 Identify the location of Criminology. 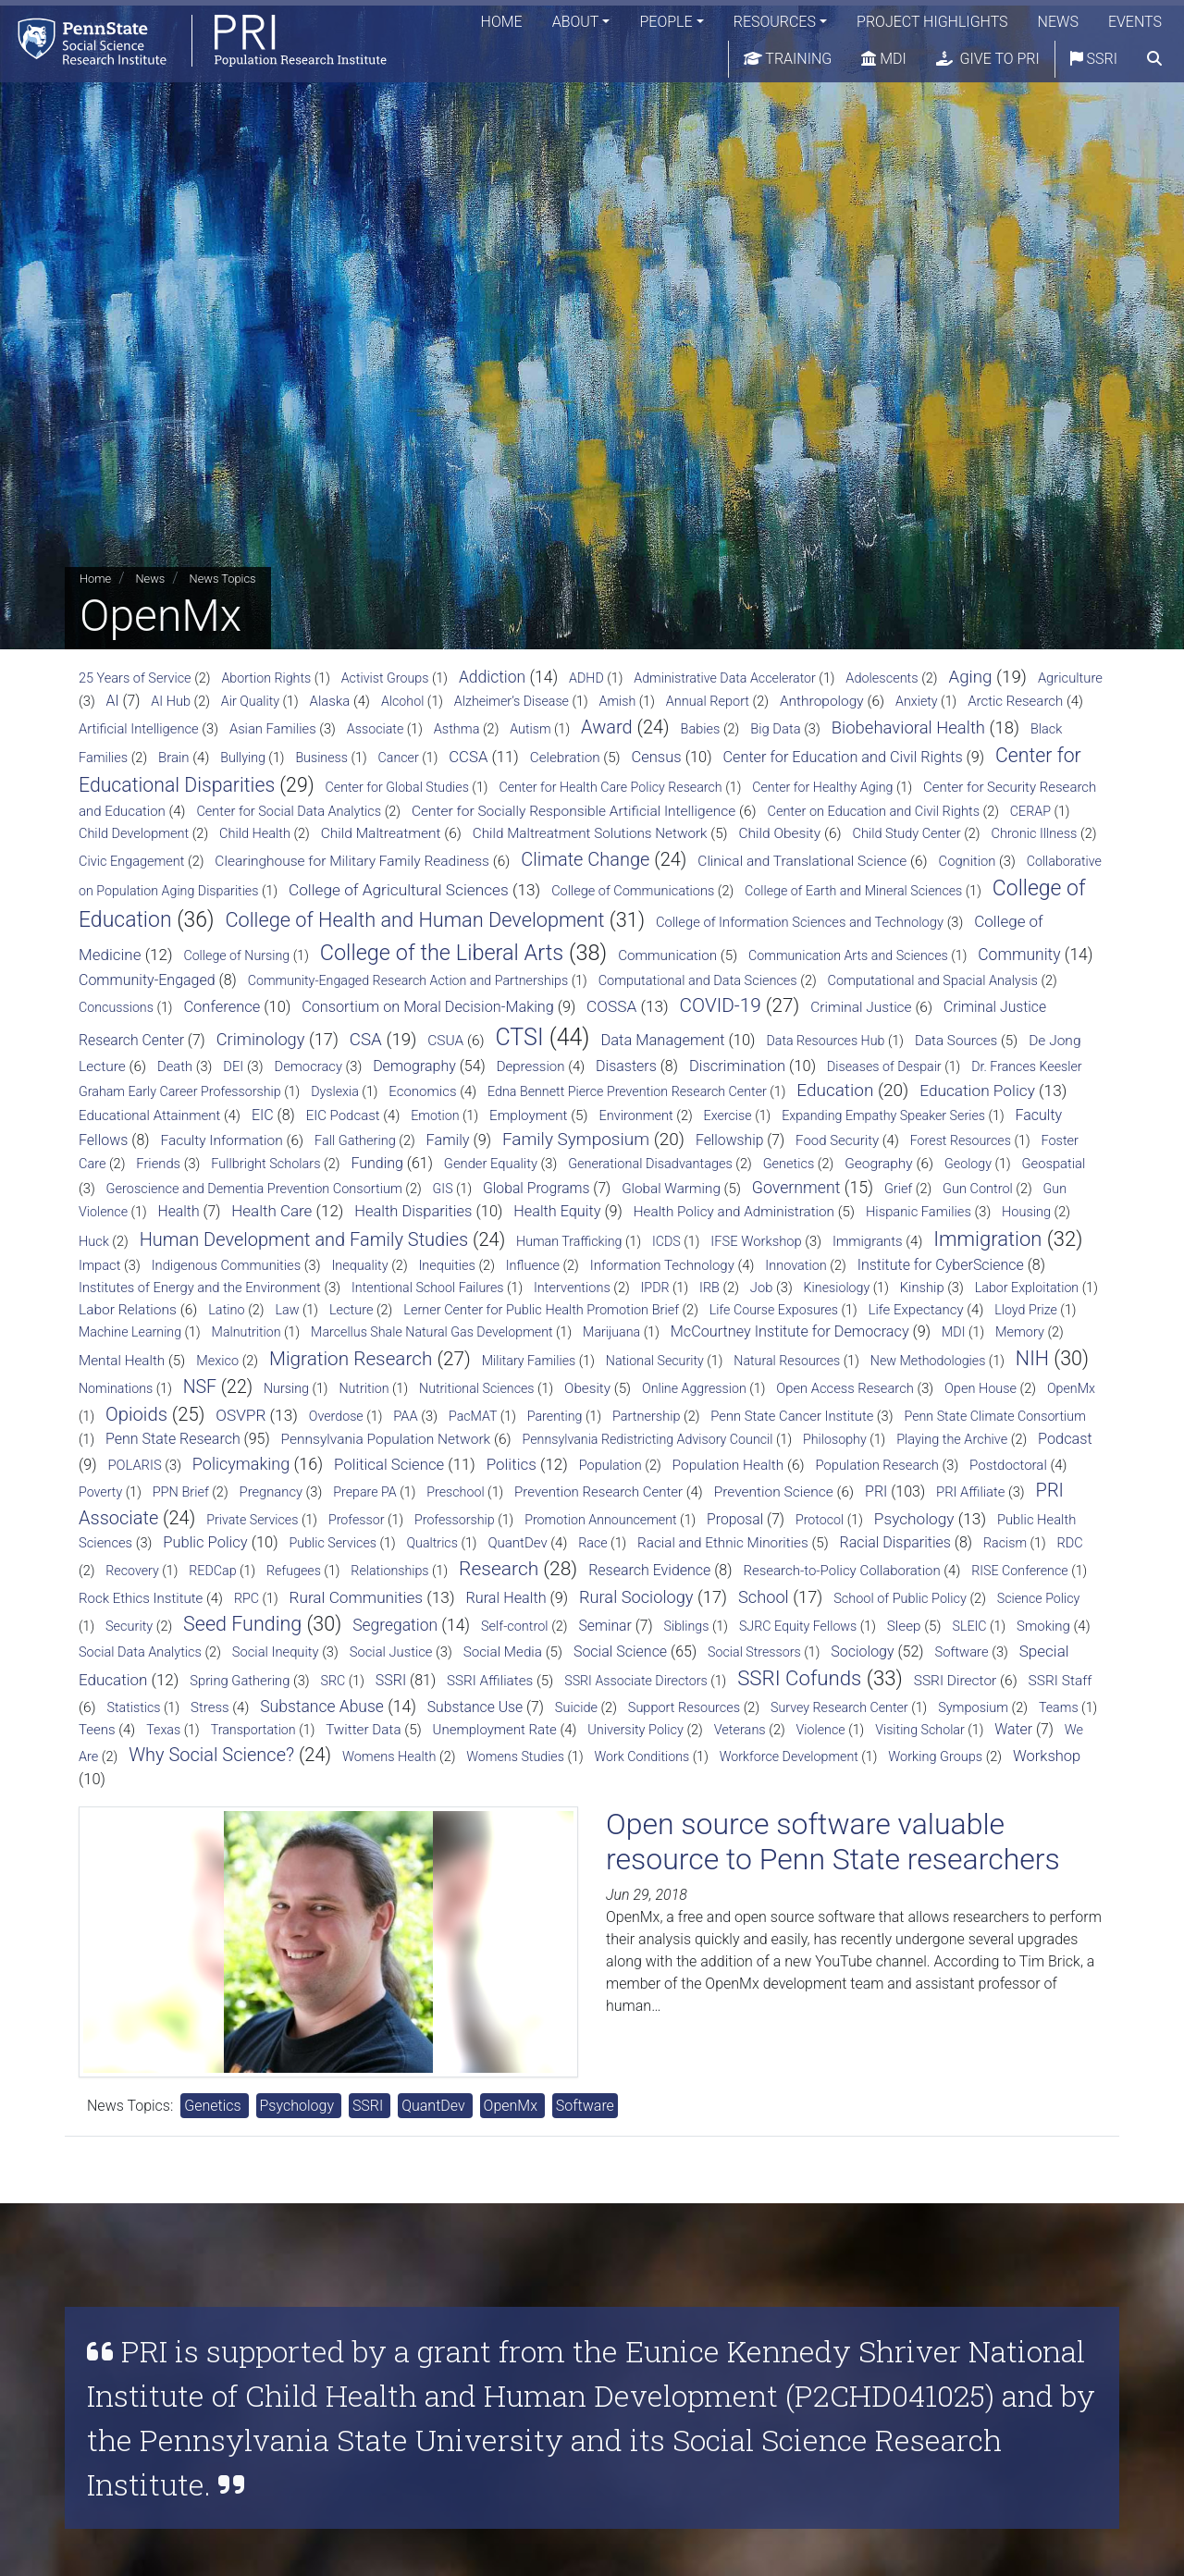
(260, 1039).